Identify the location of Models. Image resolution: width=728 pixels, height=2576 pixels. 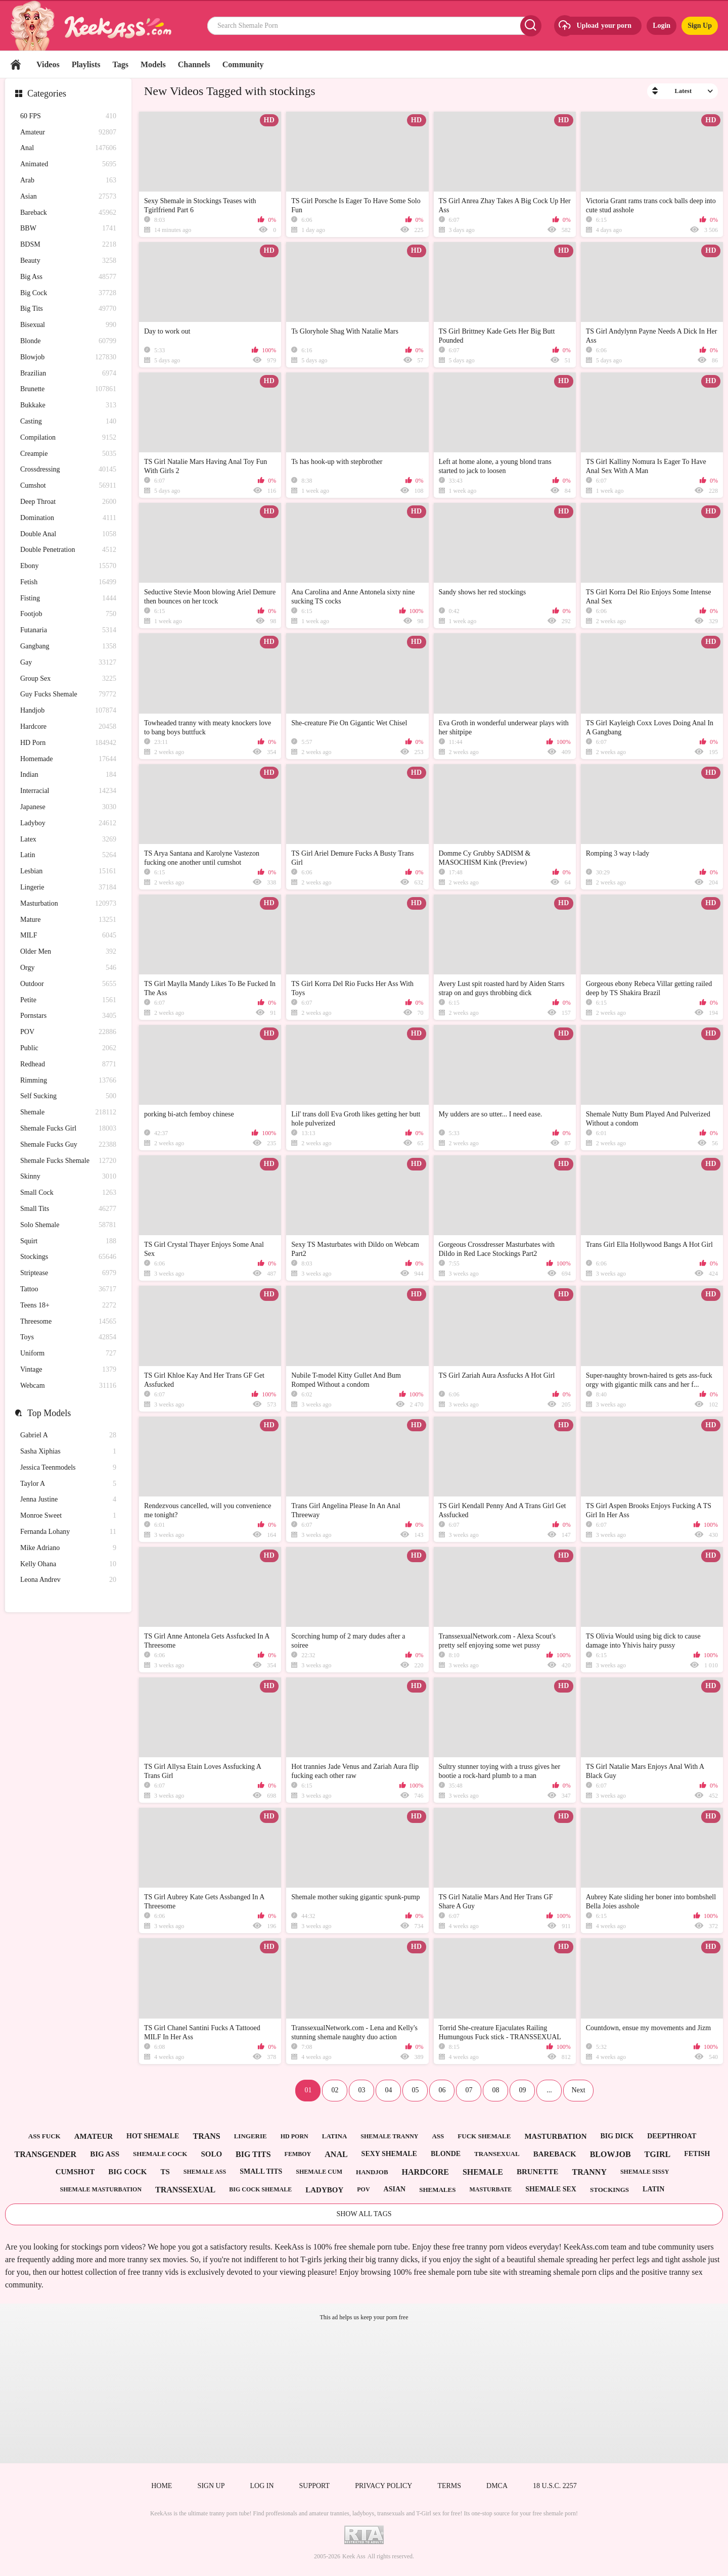
(153, 64).